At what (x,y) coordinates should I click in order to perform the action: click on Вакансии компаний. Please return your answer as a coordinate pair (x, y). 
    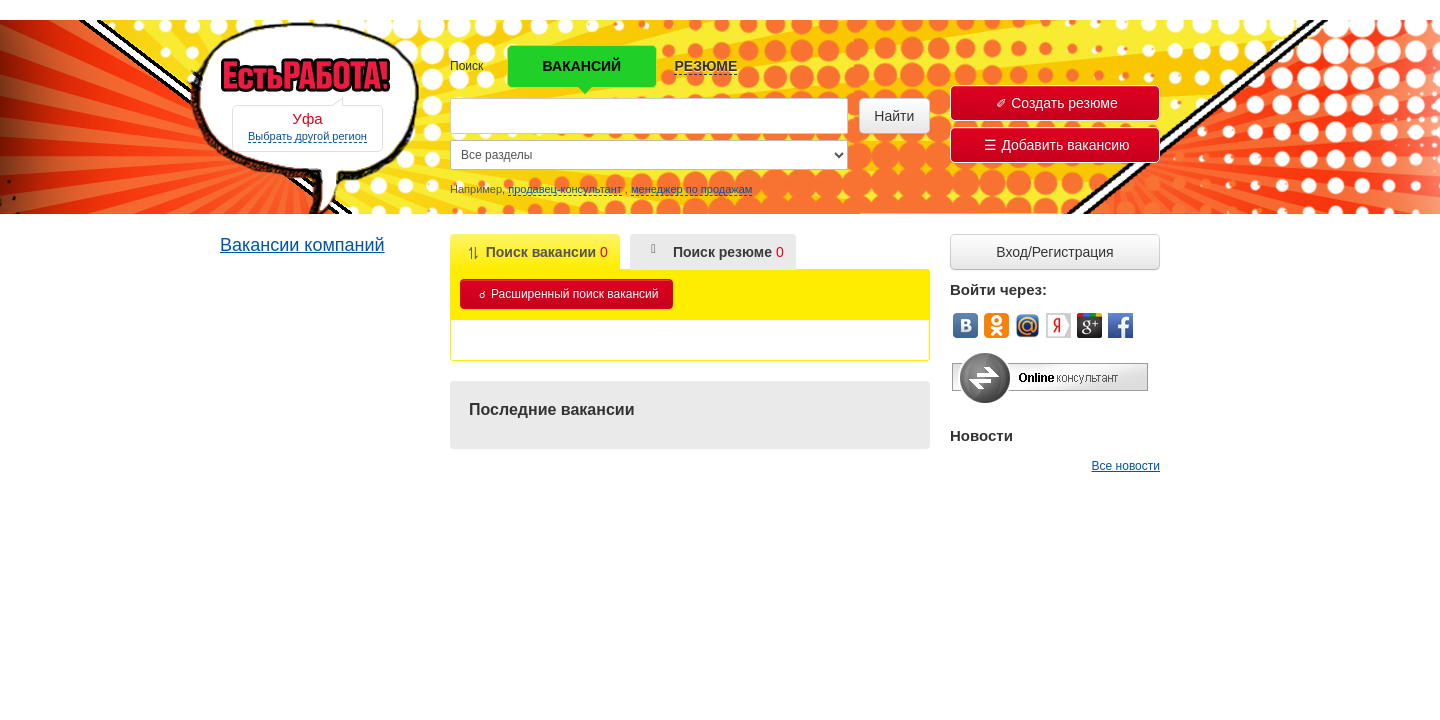
    Looking at the image, I should click on (302, 245).